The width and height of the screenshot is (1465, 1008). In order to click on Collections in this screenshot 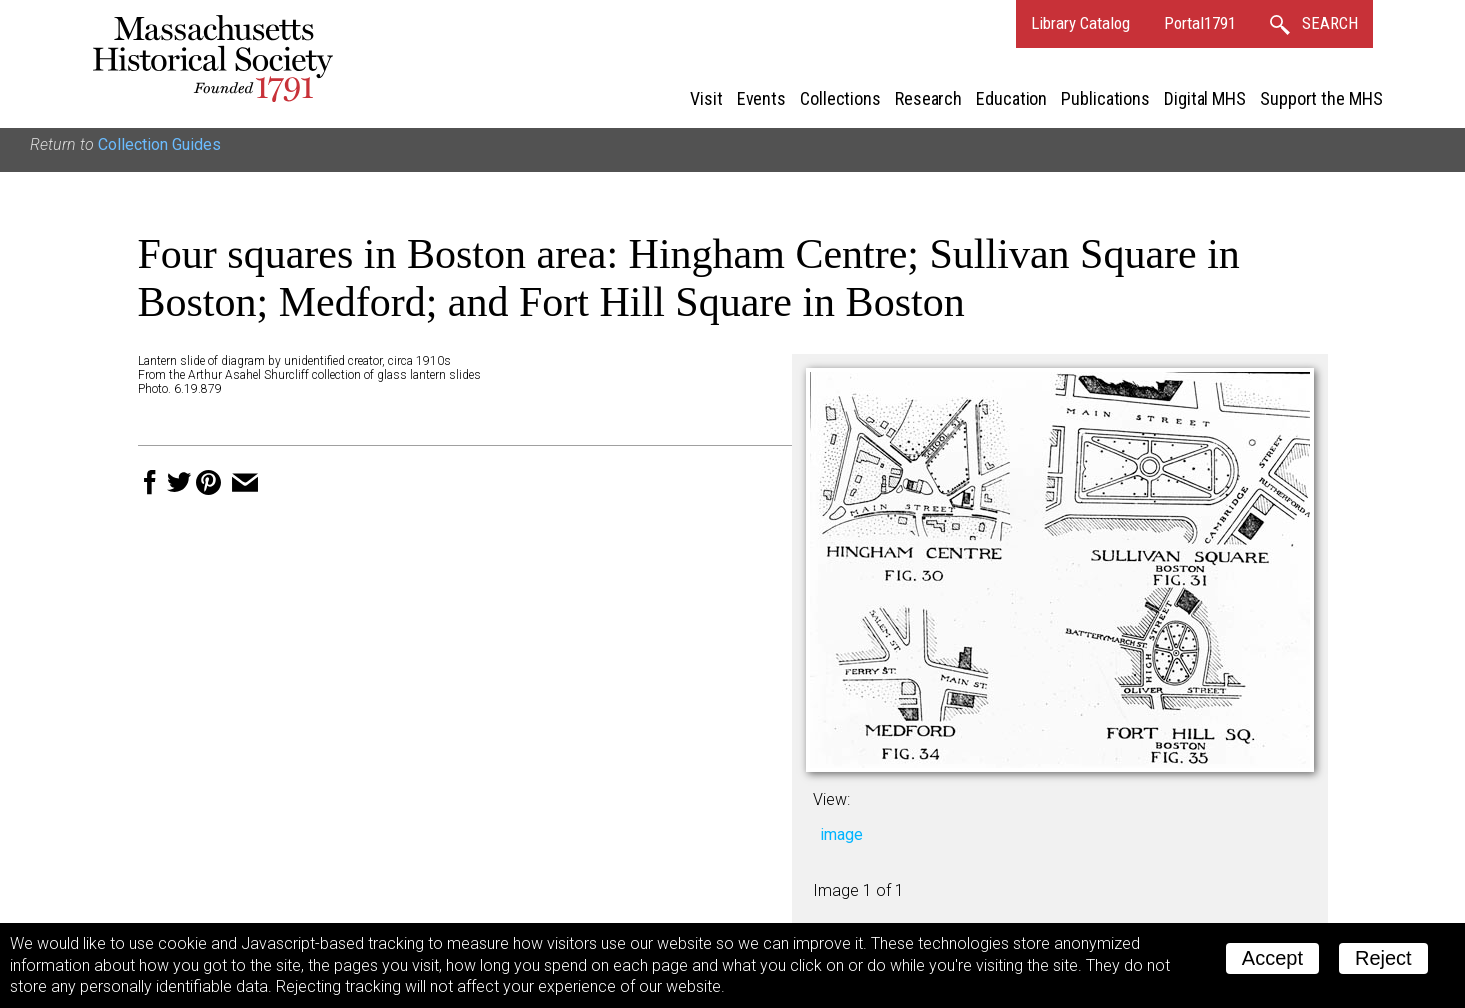, I will do `click(840, 98)`.